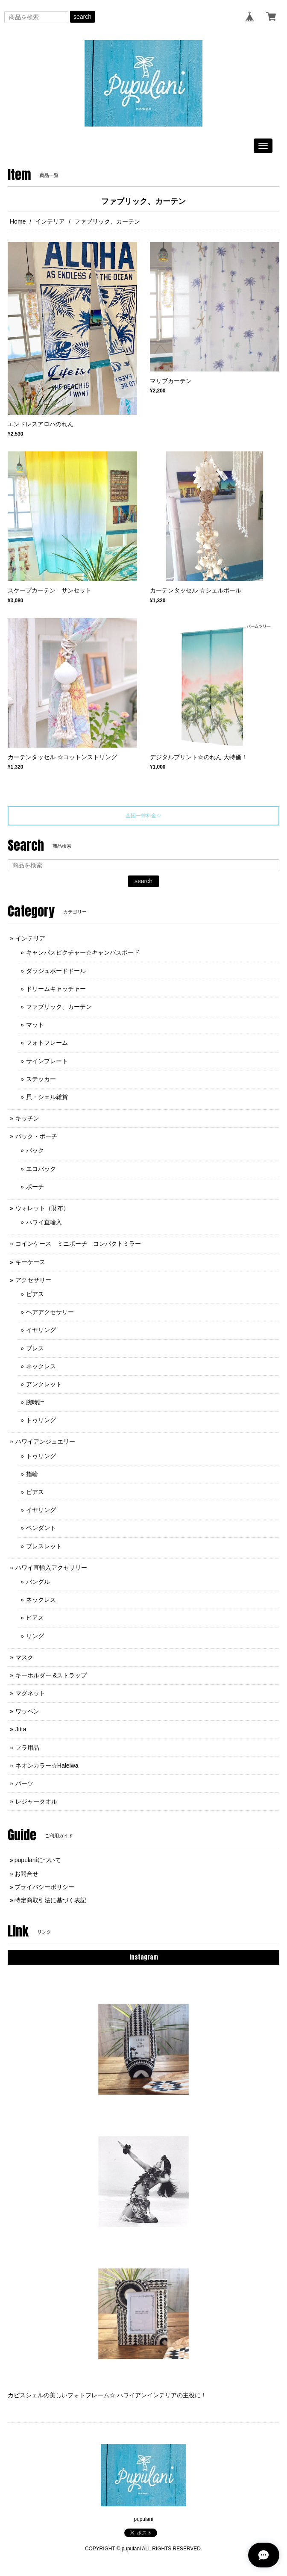 The height and width of the screenshot is (2576, 287). I want to click on ハワイ直輸入, so click(44, 1222).